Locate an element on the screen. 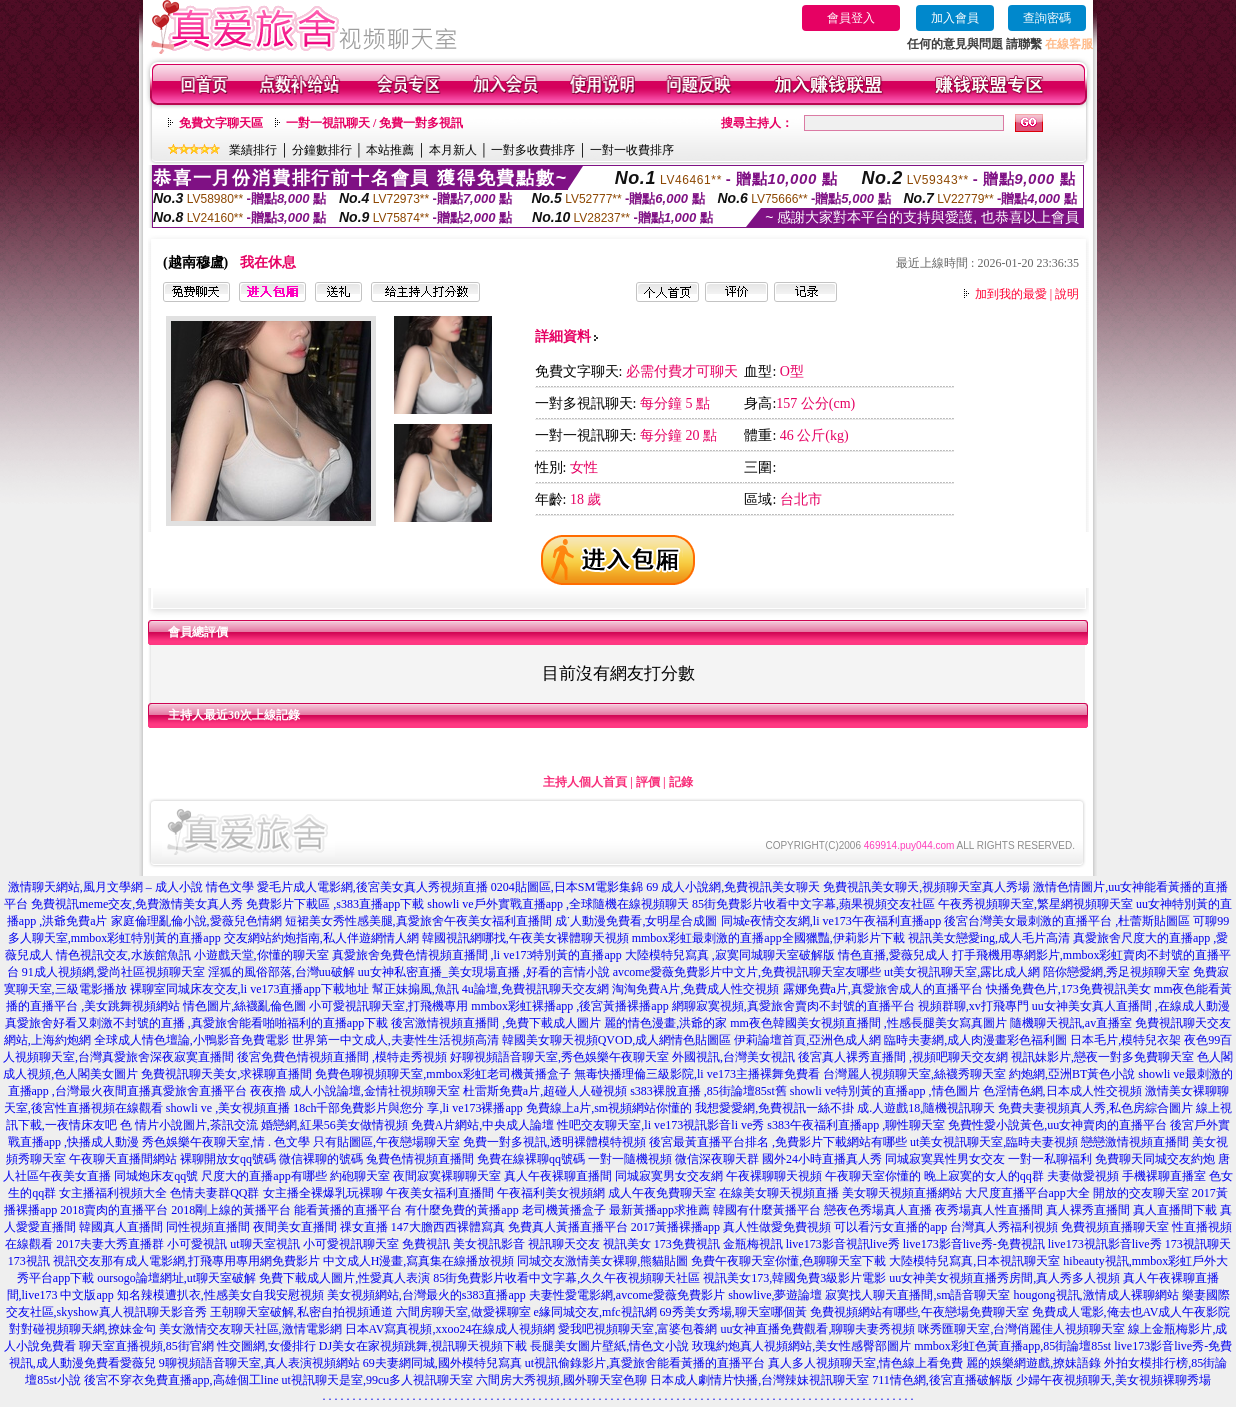  173視訊聊天 is located at coordinates (1198, 1244).